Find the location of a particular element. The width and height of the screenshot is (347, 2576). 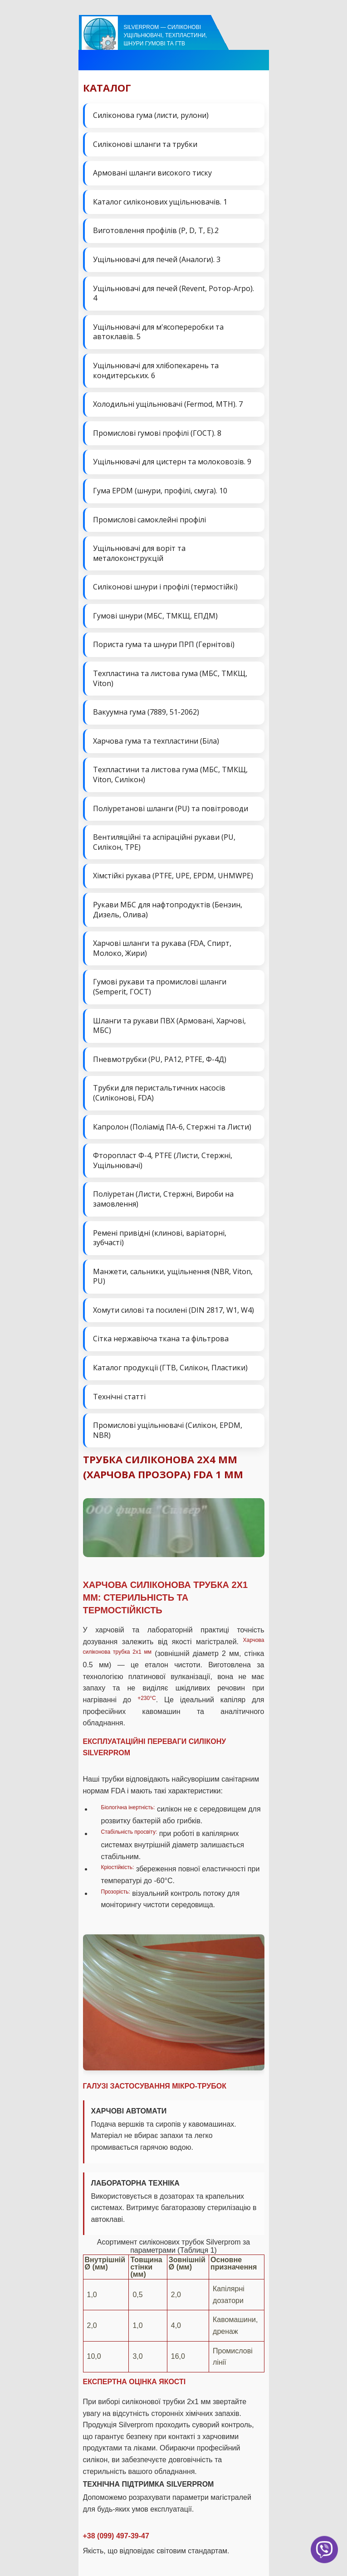

+38 (099) 497-39-47 is located at coordinates (116, 2536).